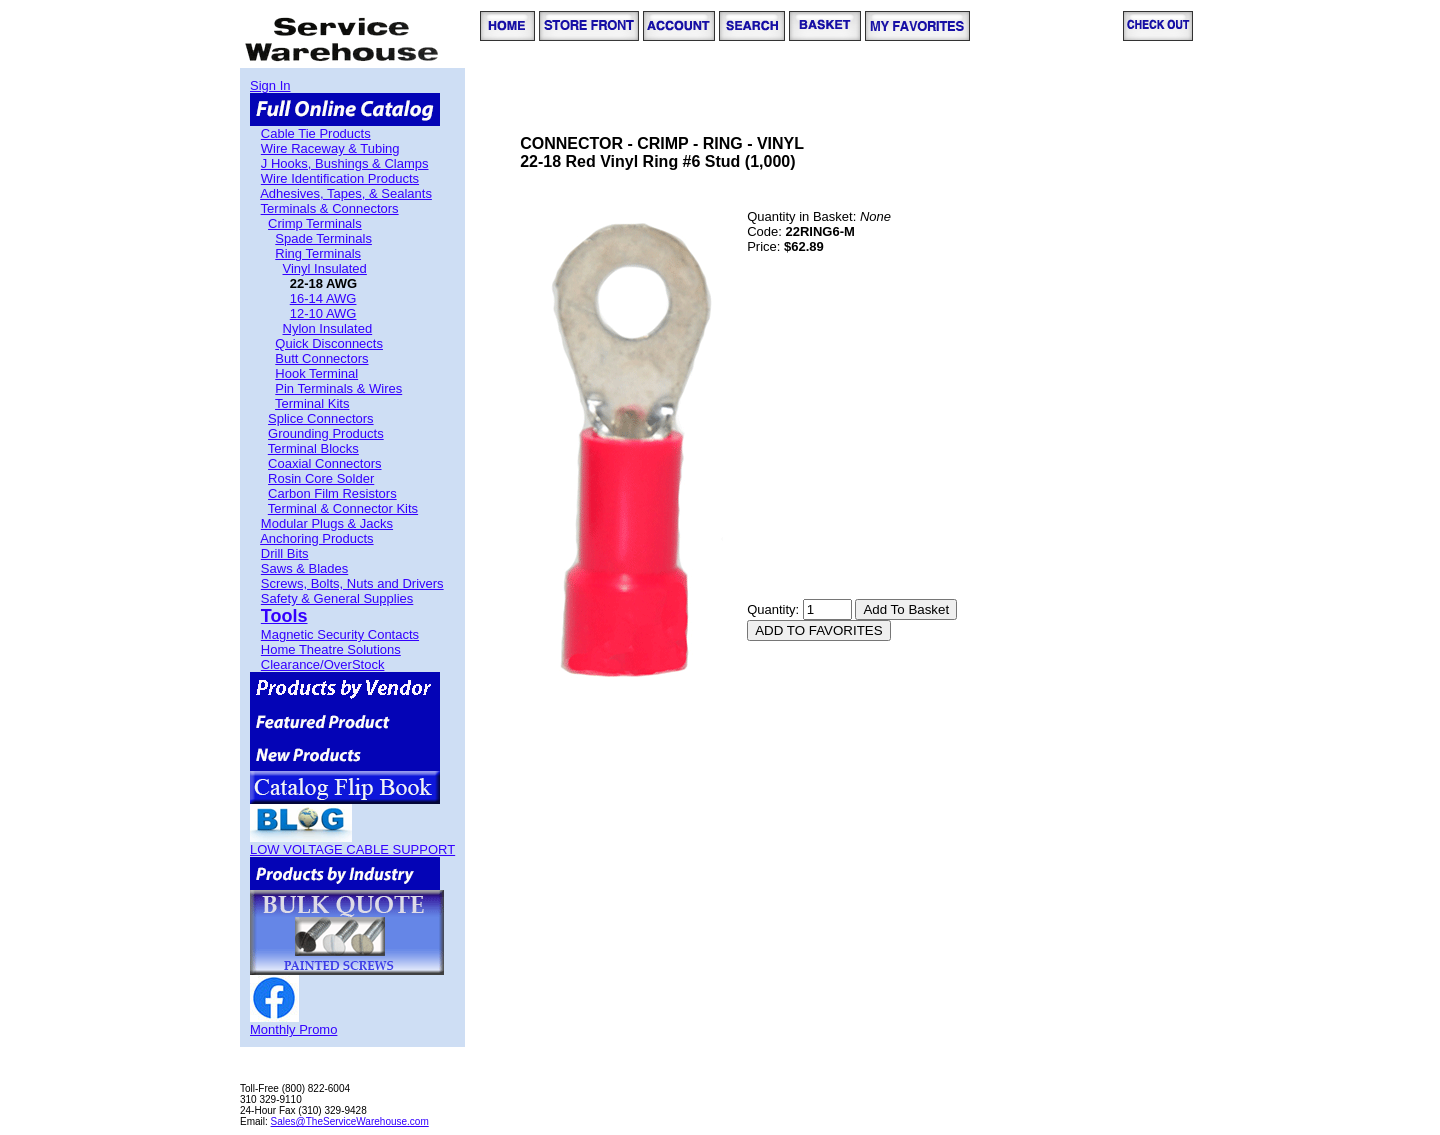 The width and height of the screenshot is (1440, 1135). Describe the element at coordinates (326, 433) in the screenshot. I see `Grounding Products` at that location.